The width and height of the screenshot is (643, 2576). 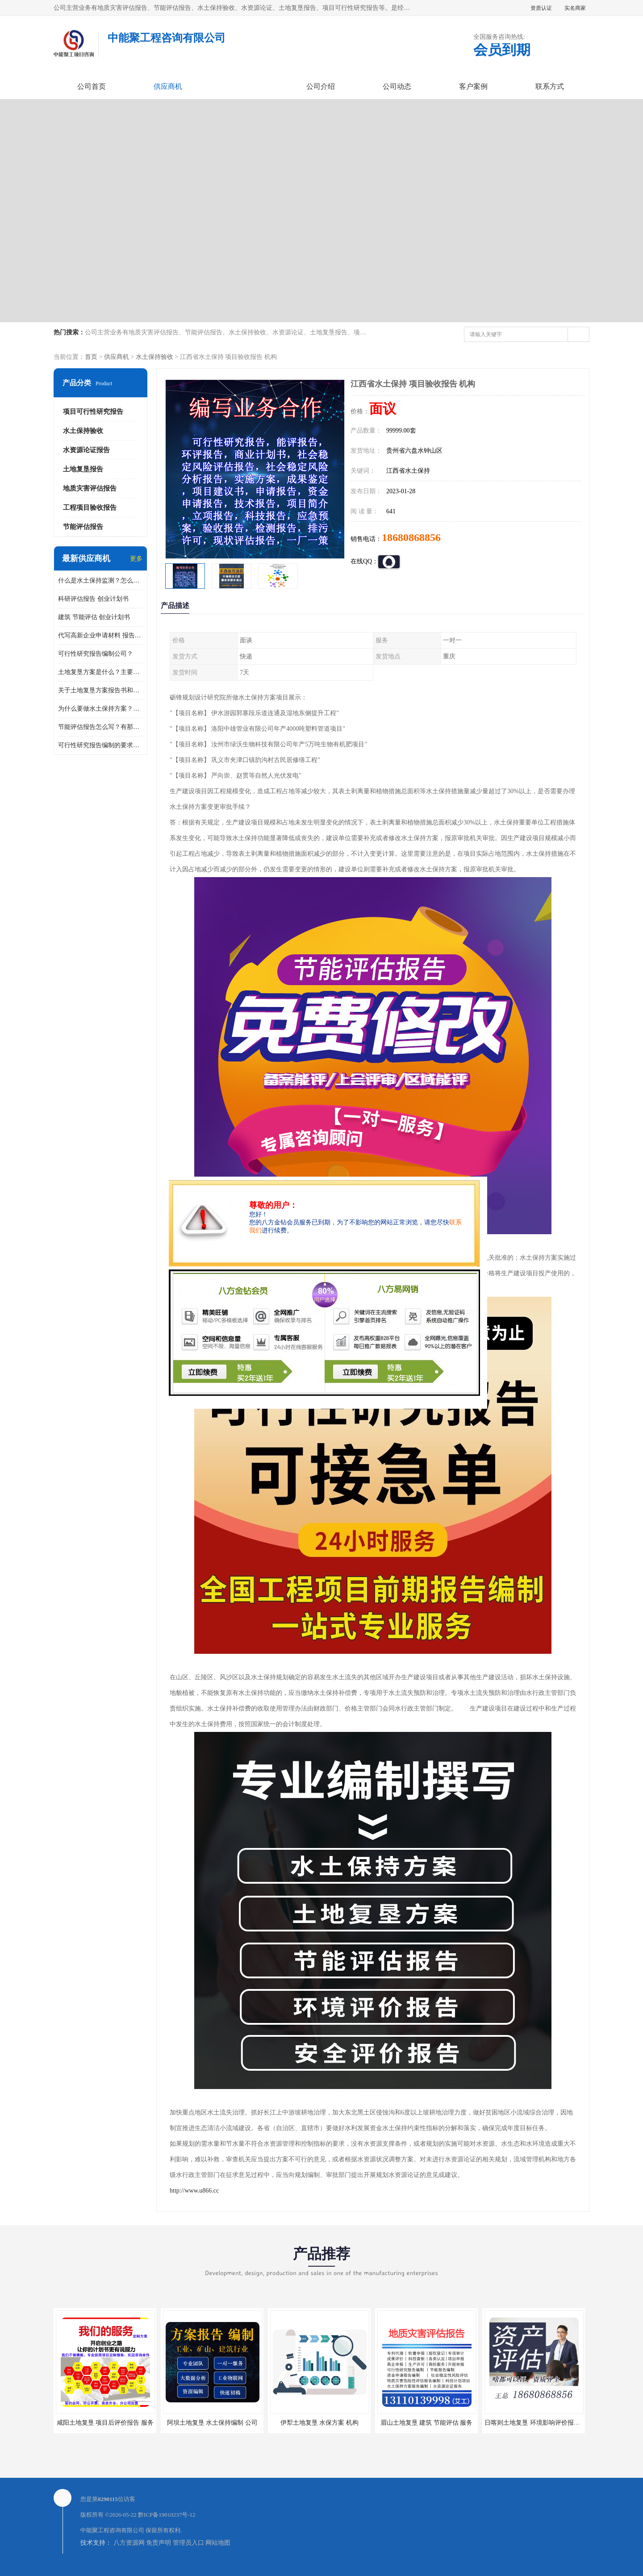 What do you see at coordinates (473, 86) in the screenshot?
I see `客户案例` at bounding box center [473, 86].